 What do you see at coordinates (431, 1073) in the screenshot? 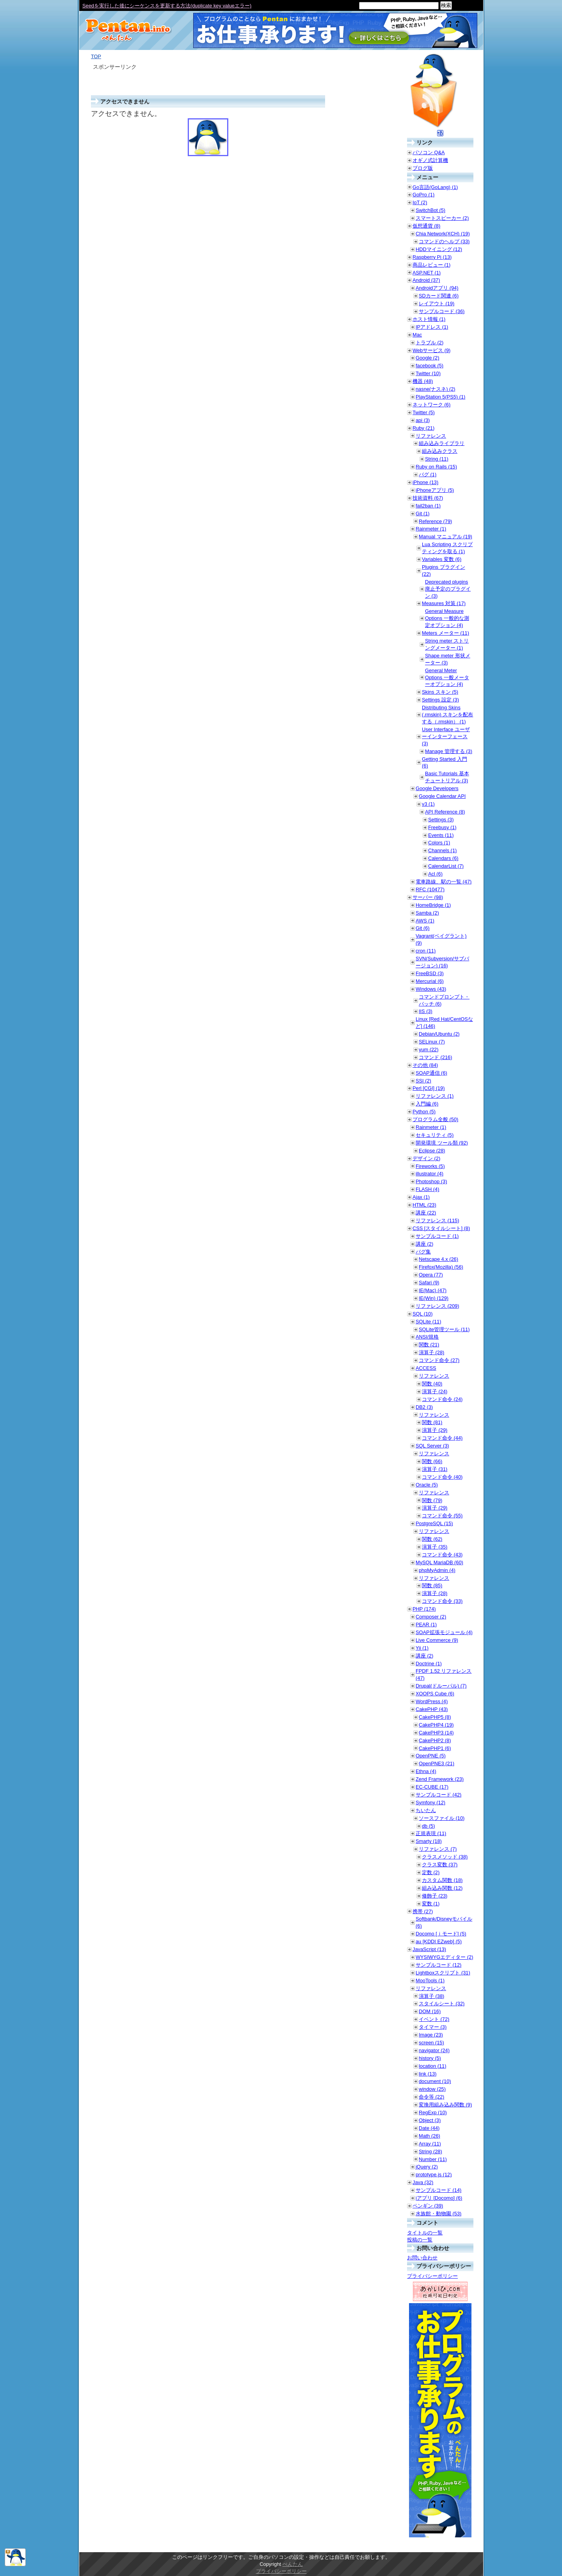
I see `SOAP通信 (6)` at bounding box center [431, 1073].